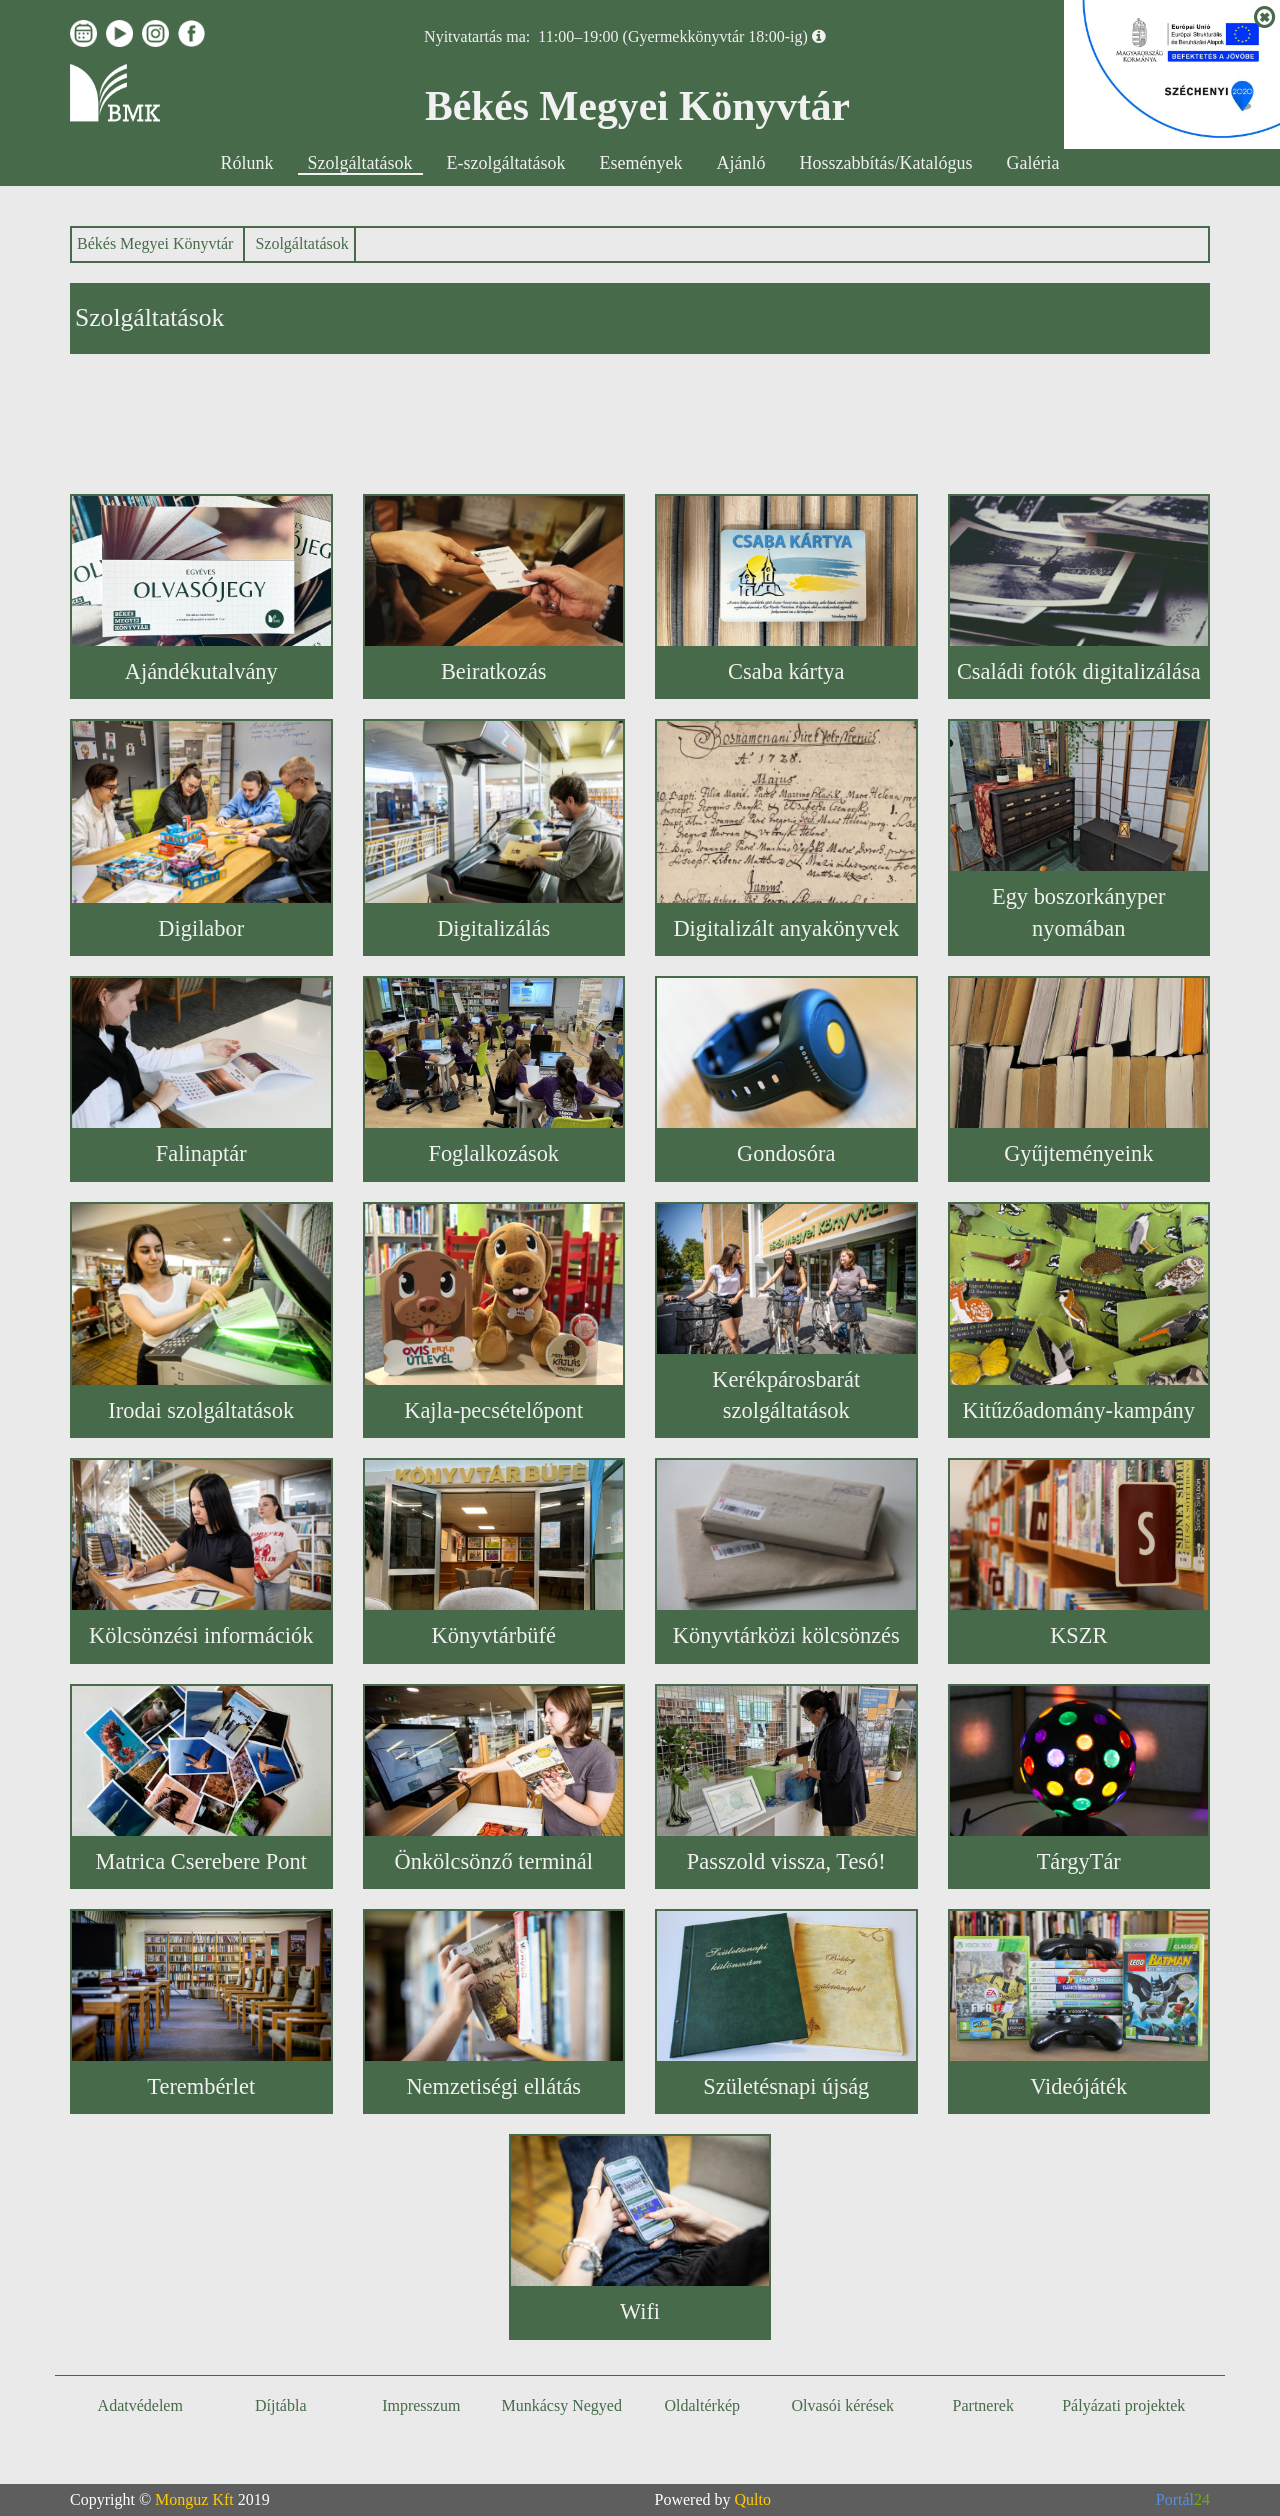 Image resolution: width=1280 pixels, height=2516 pixels. I want to click on Olvasói kérések, so click(842, 2405).